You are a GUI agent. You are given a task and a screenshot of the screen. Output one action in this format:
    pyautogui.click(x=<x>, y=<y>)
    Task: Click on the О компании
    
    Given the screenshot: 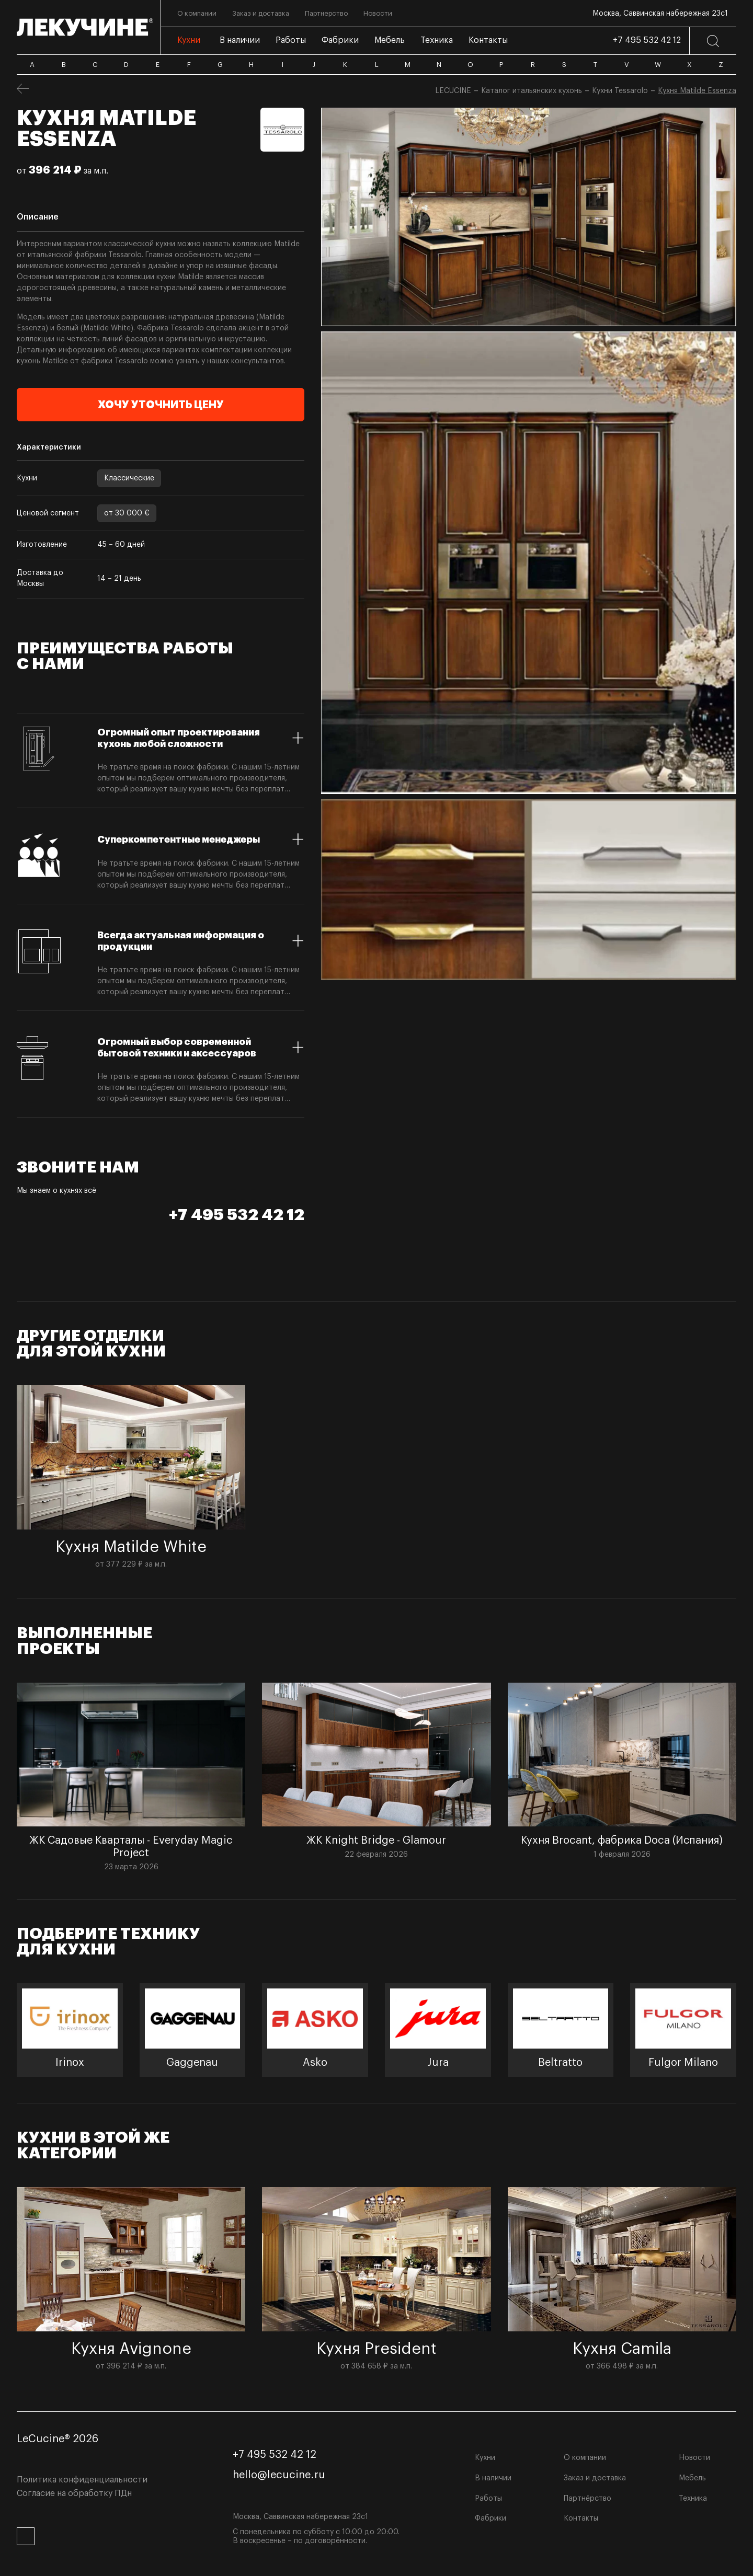 What is the action you would take?
    pyautogui.click(x=585, y=2458)
    